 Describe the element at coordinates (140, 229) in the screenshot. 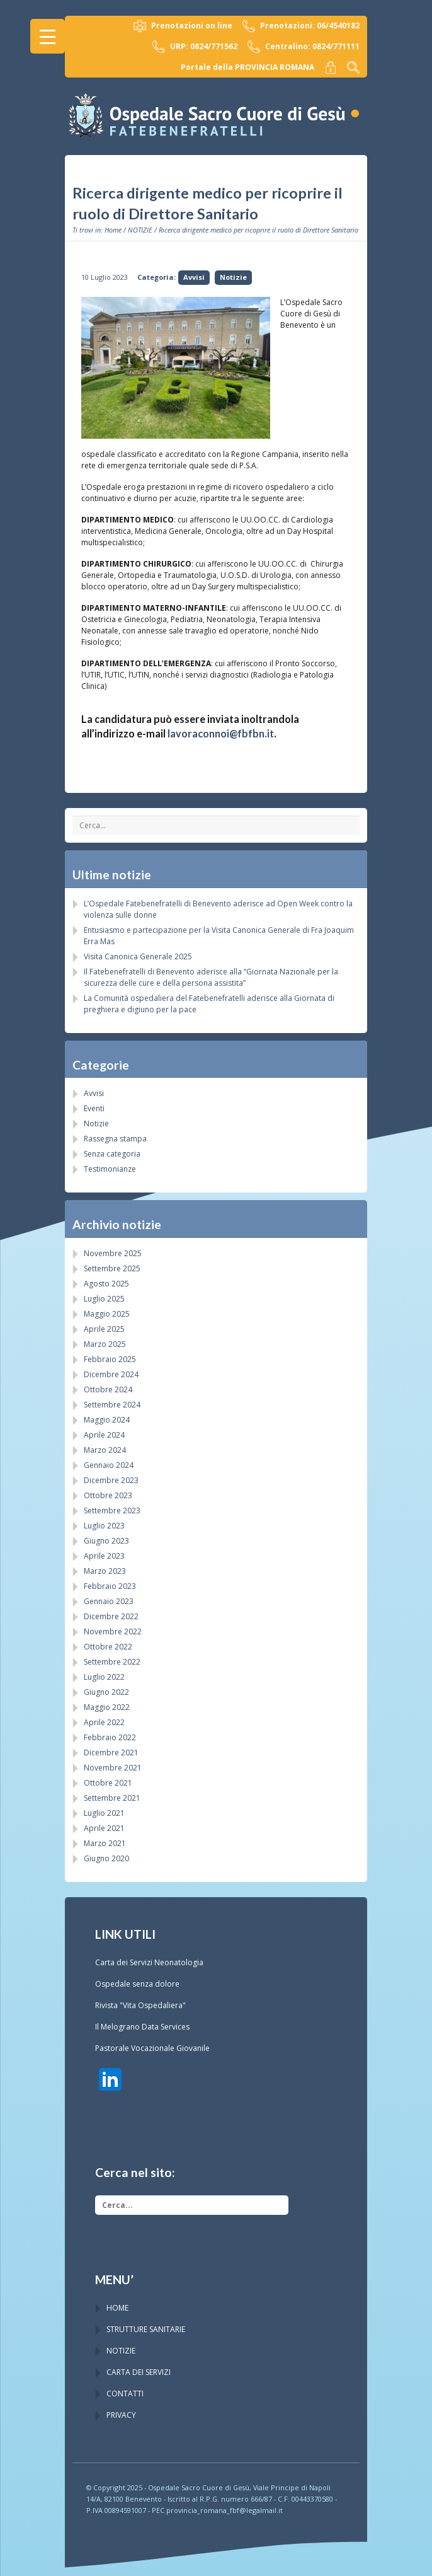

I see `NOTIZIE` at that location.